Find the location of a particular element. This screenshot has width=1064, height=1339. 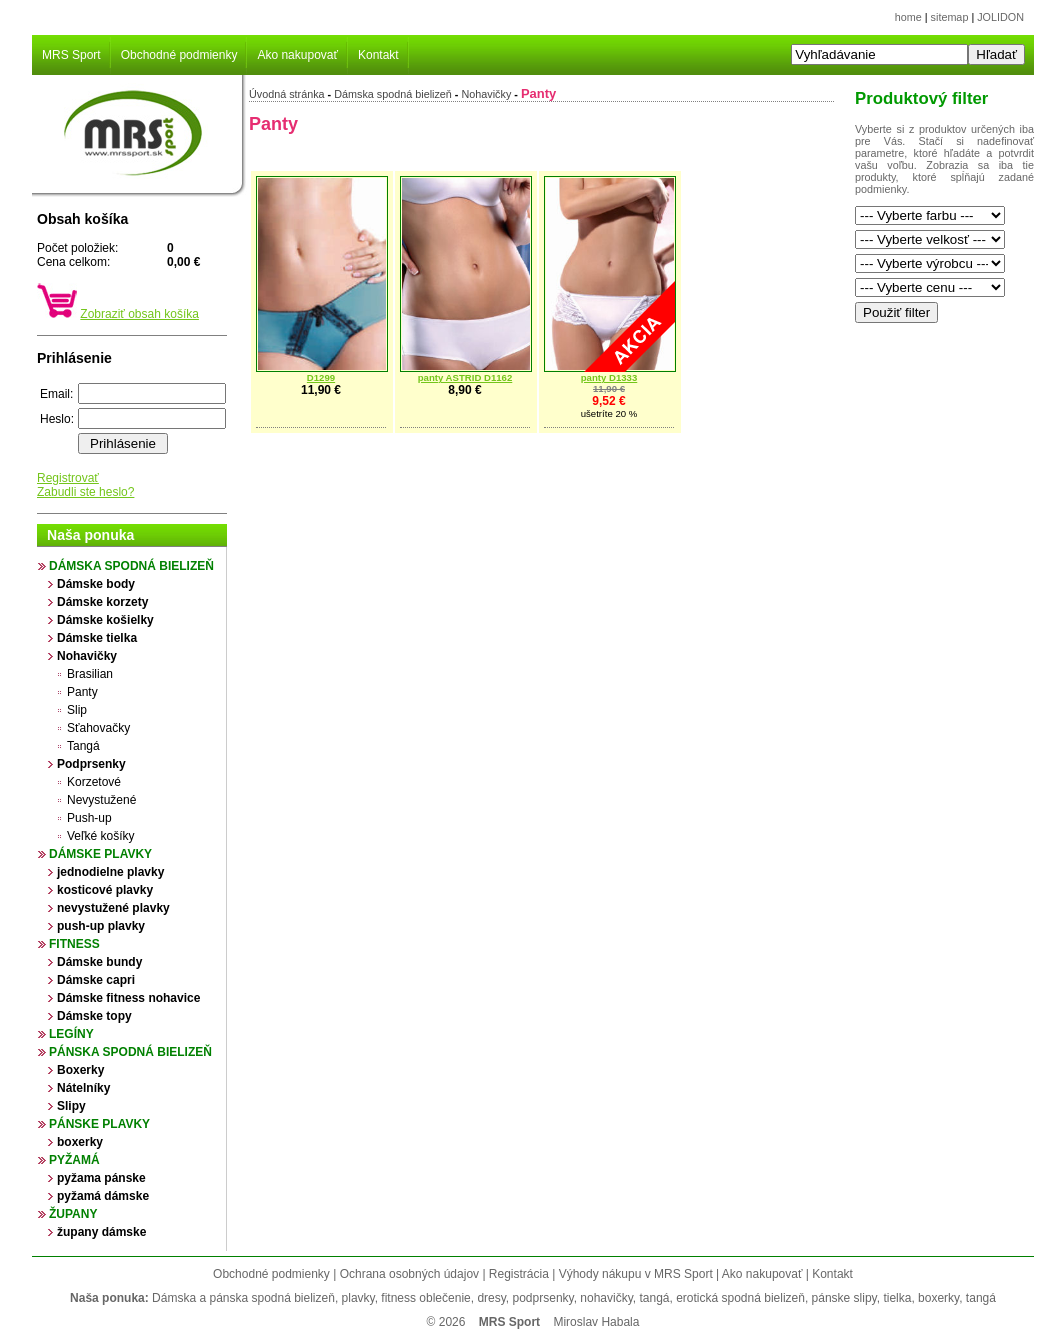

Registrovať is located at coordinates (68, 478).